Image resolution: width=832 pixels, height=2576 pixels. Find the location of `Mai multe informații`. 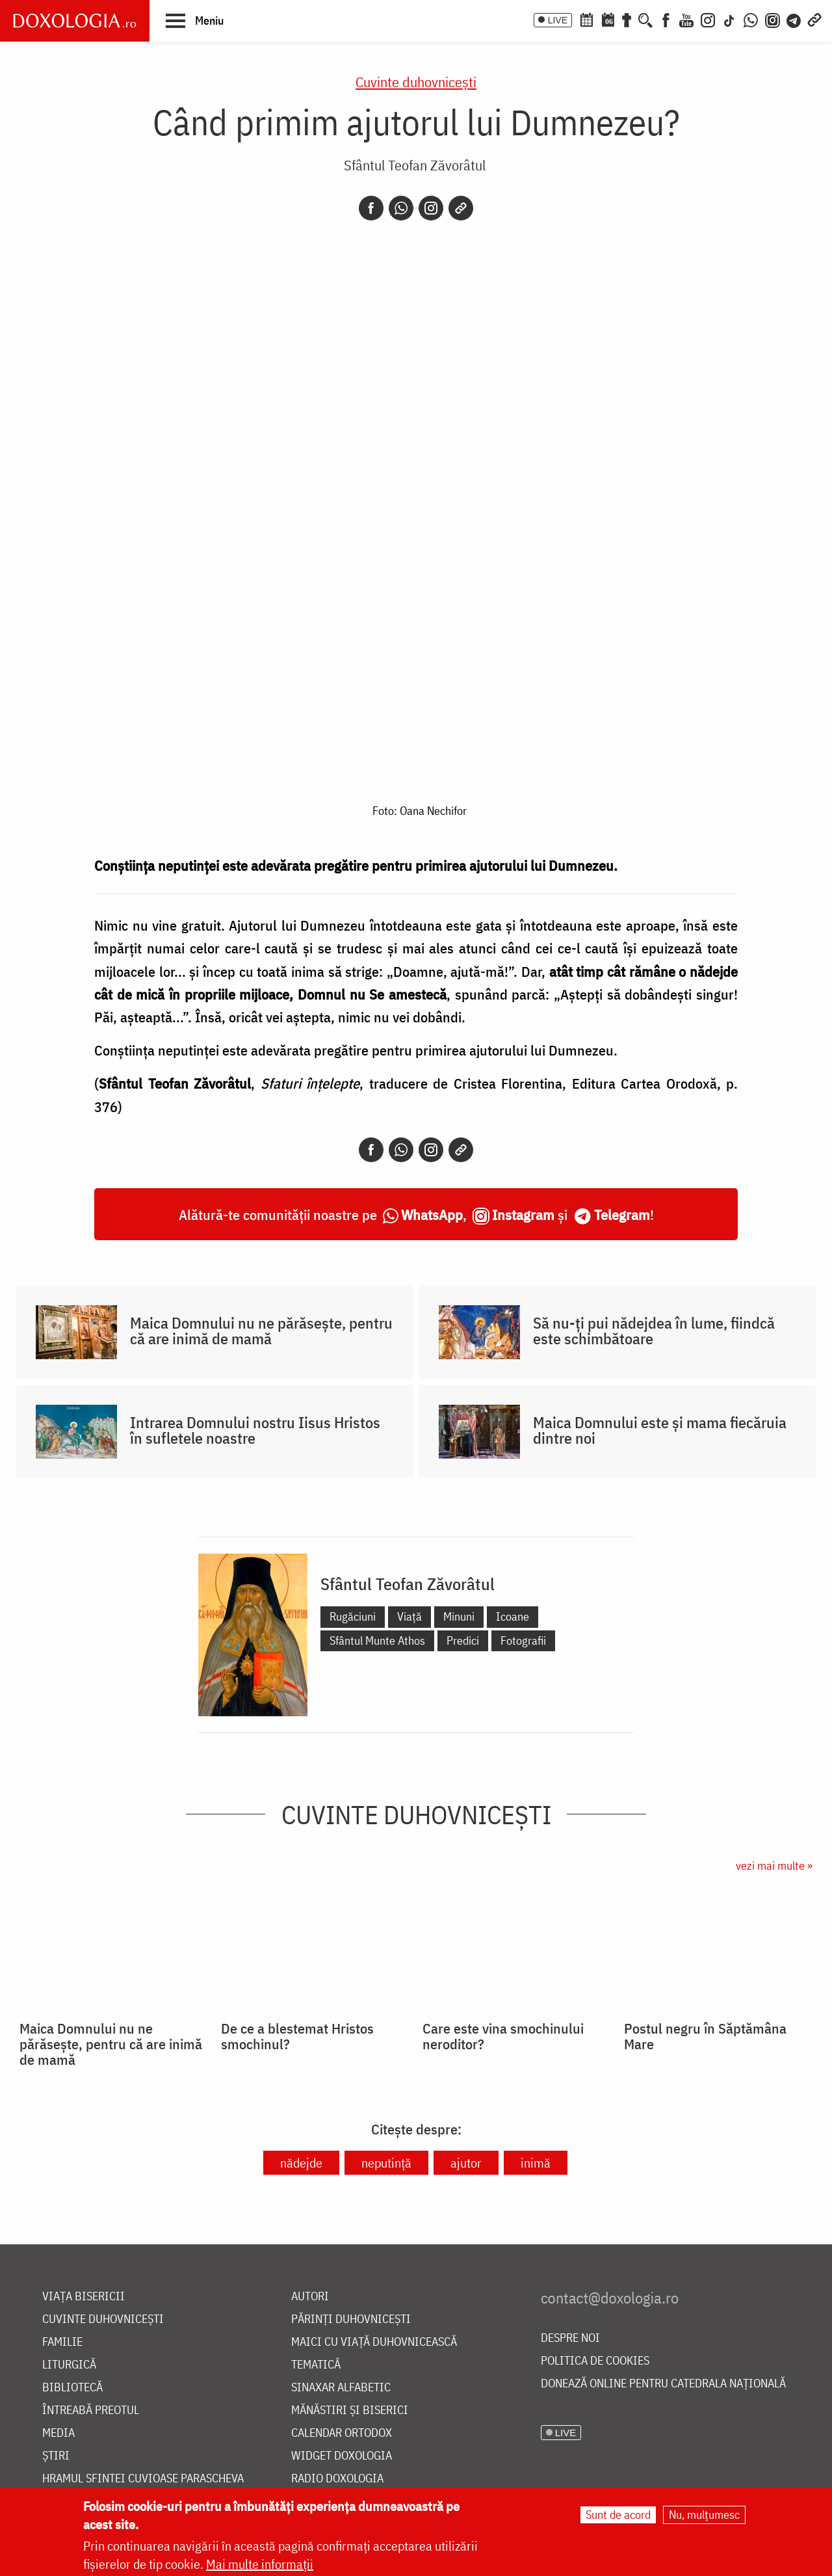

Mai multe informații is located at coordinates (259, 2564).